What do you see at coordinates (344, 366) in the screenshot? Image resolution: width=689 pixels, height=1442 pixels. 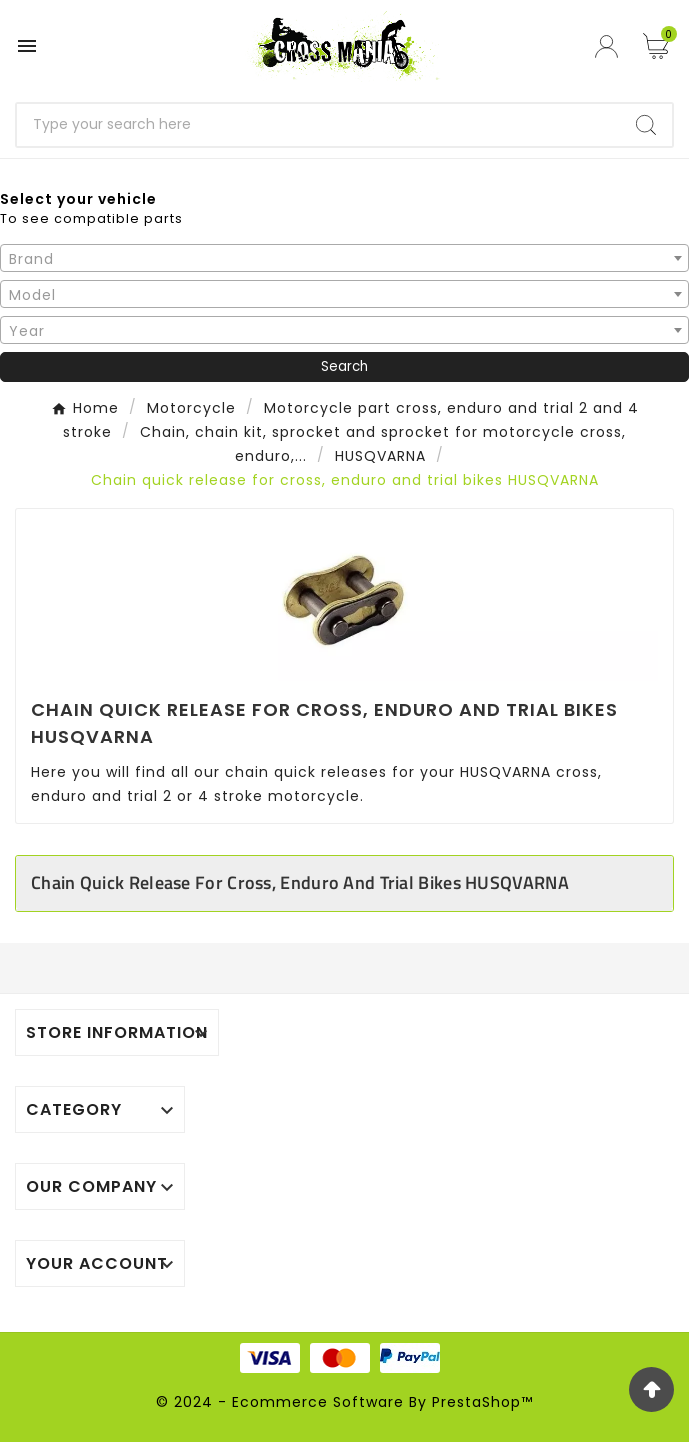 I see `Search` at bounding box center [344, 366].